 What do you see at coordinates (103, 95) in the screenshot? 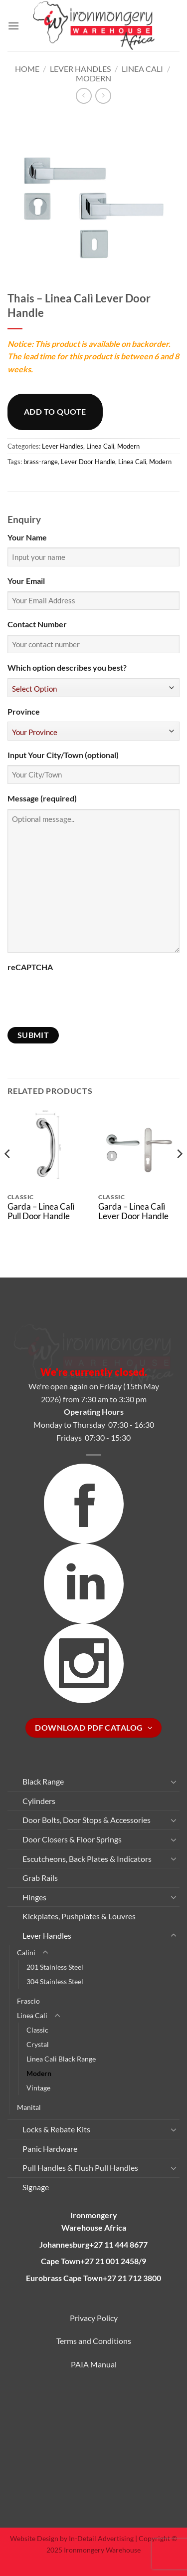
I see `[Previous product]` at bounding box center [103, 95].